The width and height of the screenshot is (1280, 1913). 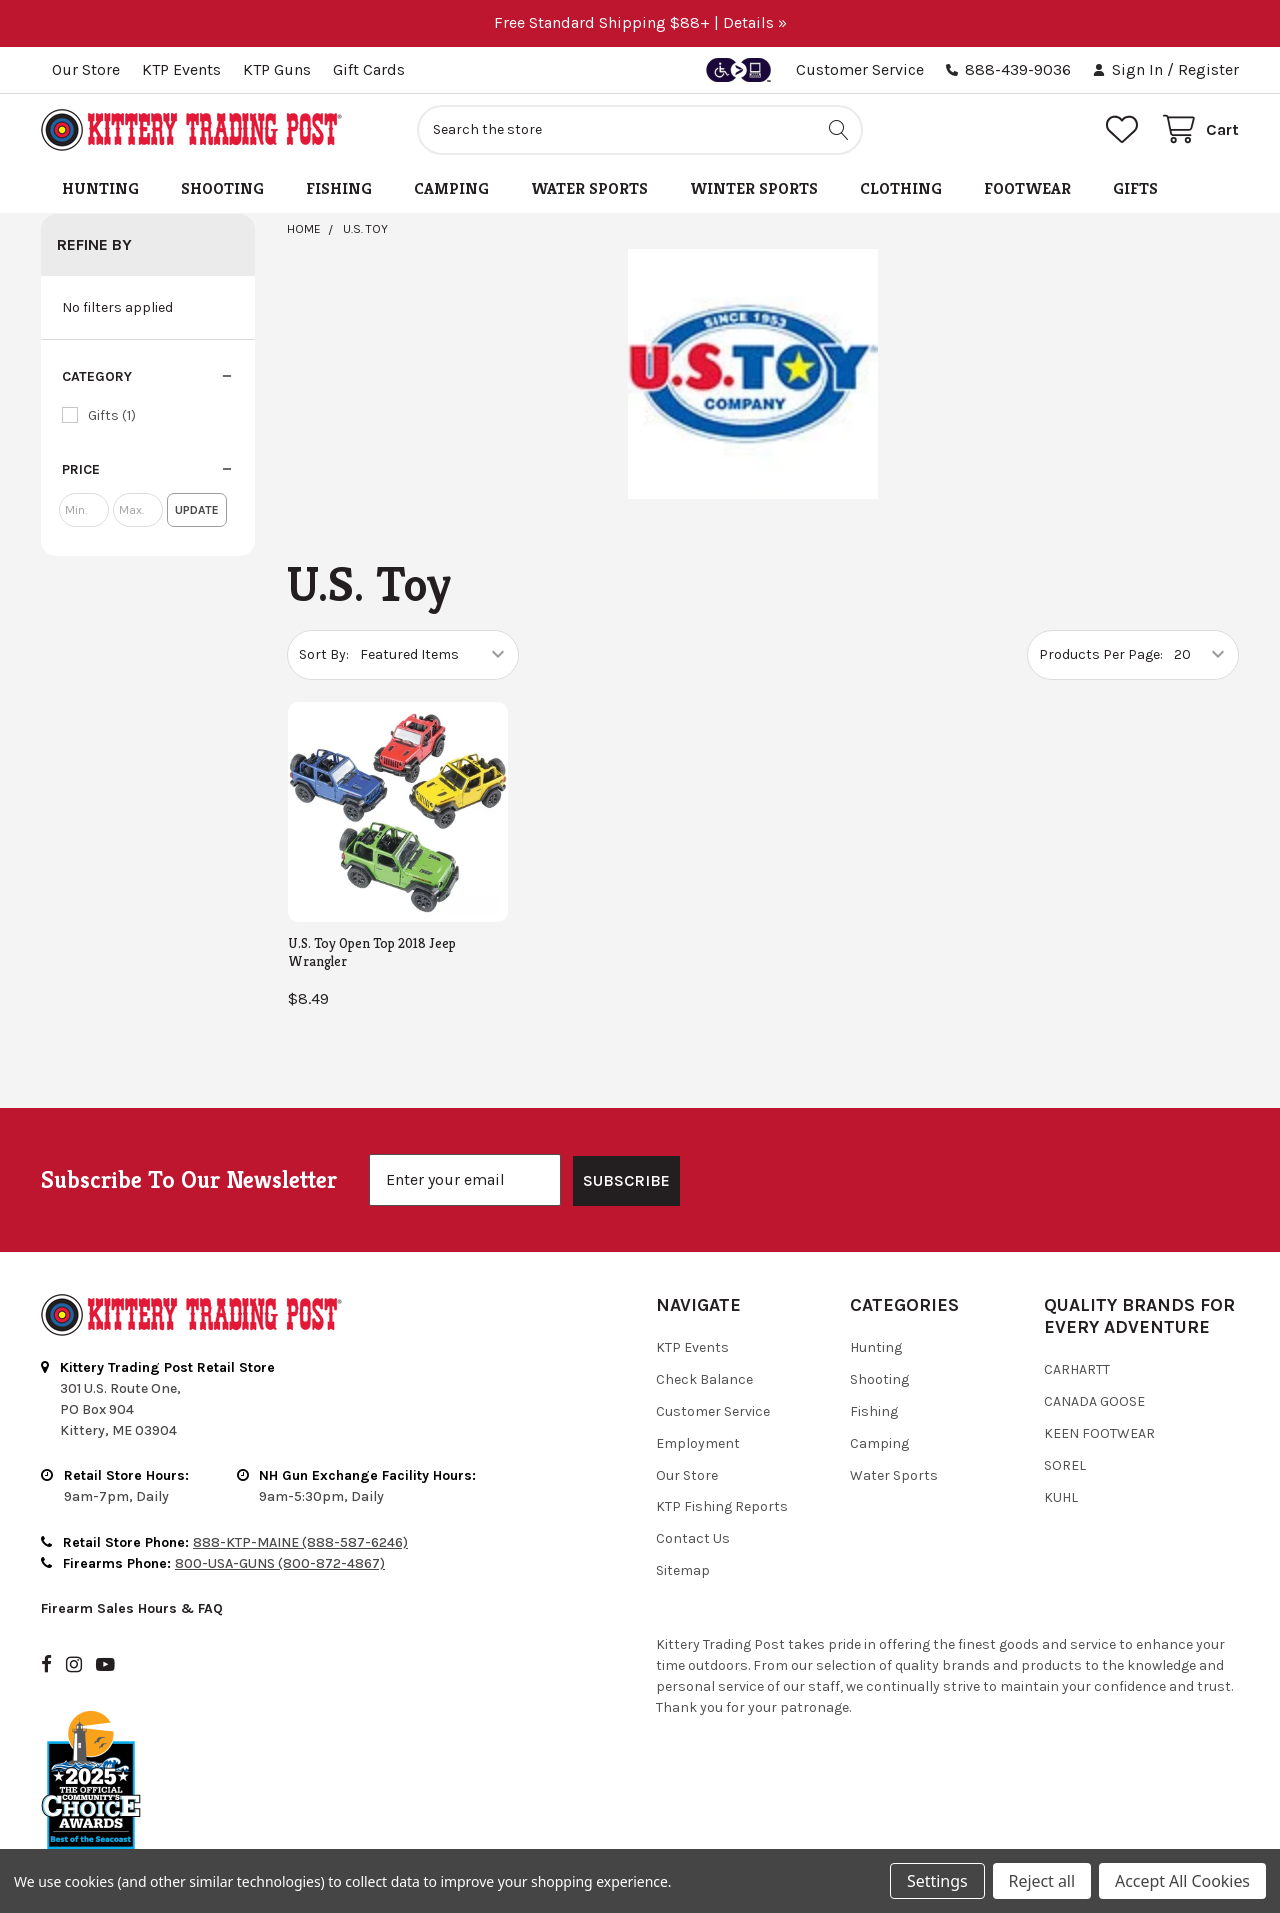 I want to click on Fishing, so click(x=339, y=188).